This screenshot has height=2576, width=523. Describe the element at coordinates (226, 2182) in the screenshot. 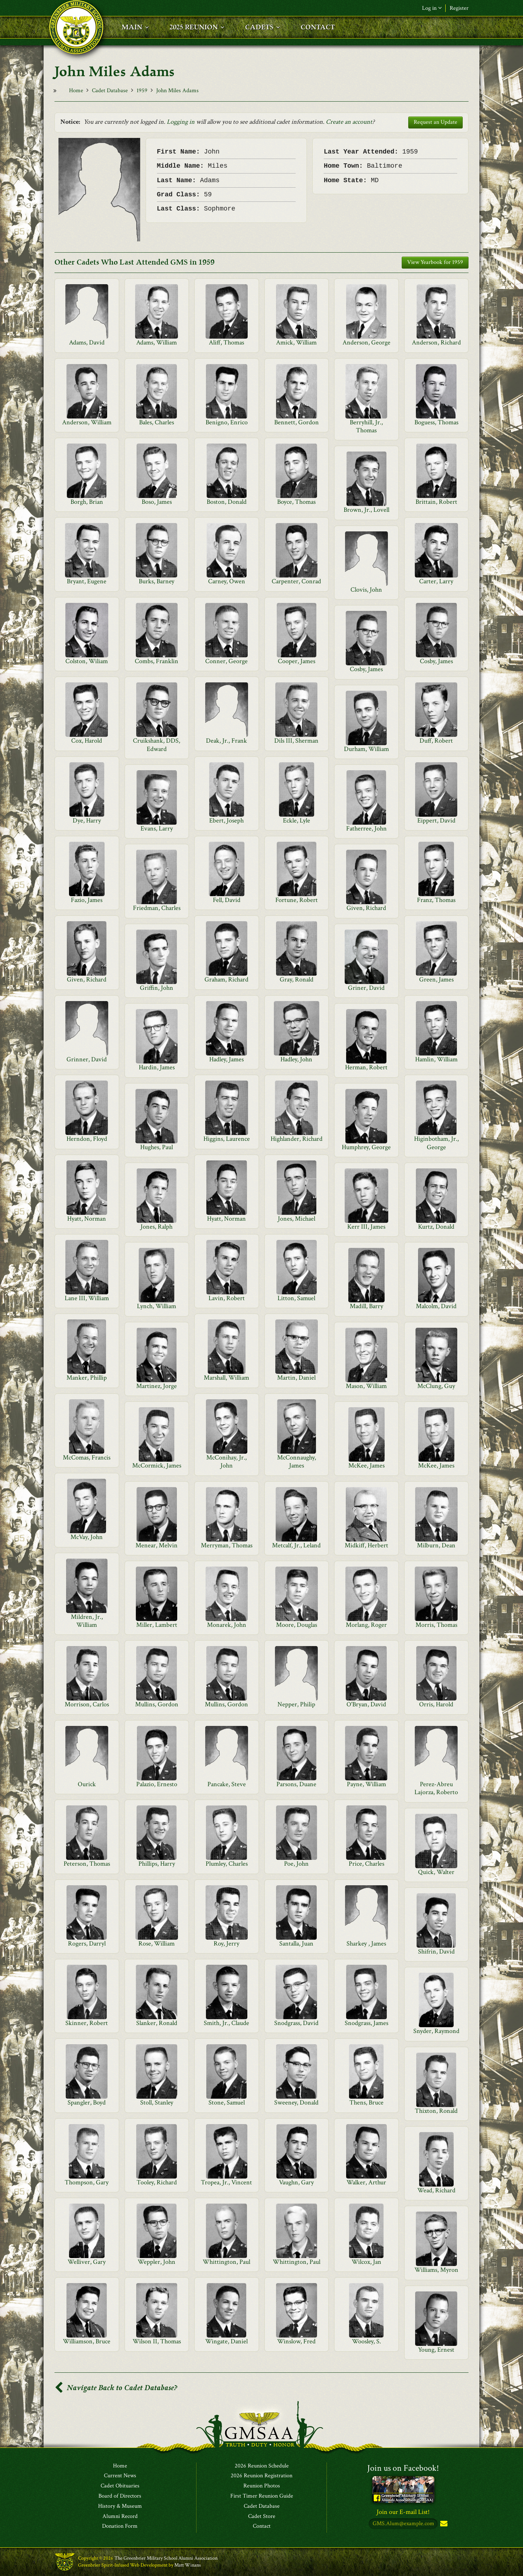

I see `Tropea, Jr., Vincent` at that location.